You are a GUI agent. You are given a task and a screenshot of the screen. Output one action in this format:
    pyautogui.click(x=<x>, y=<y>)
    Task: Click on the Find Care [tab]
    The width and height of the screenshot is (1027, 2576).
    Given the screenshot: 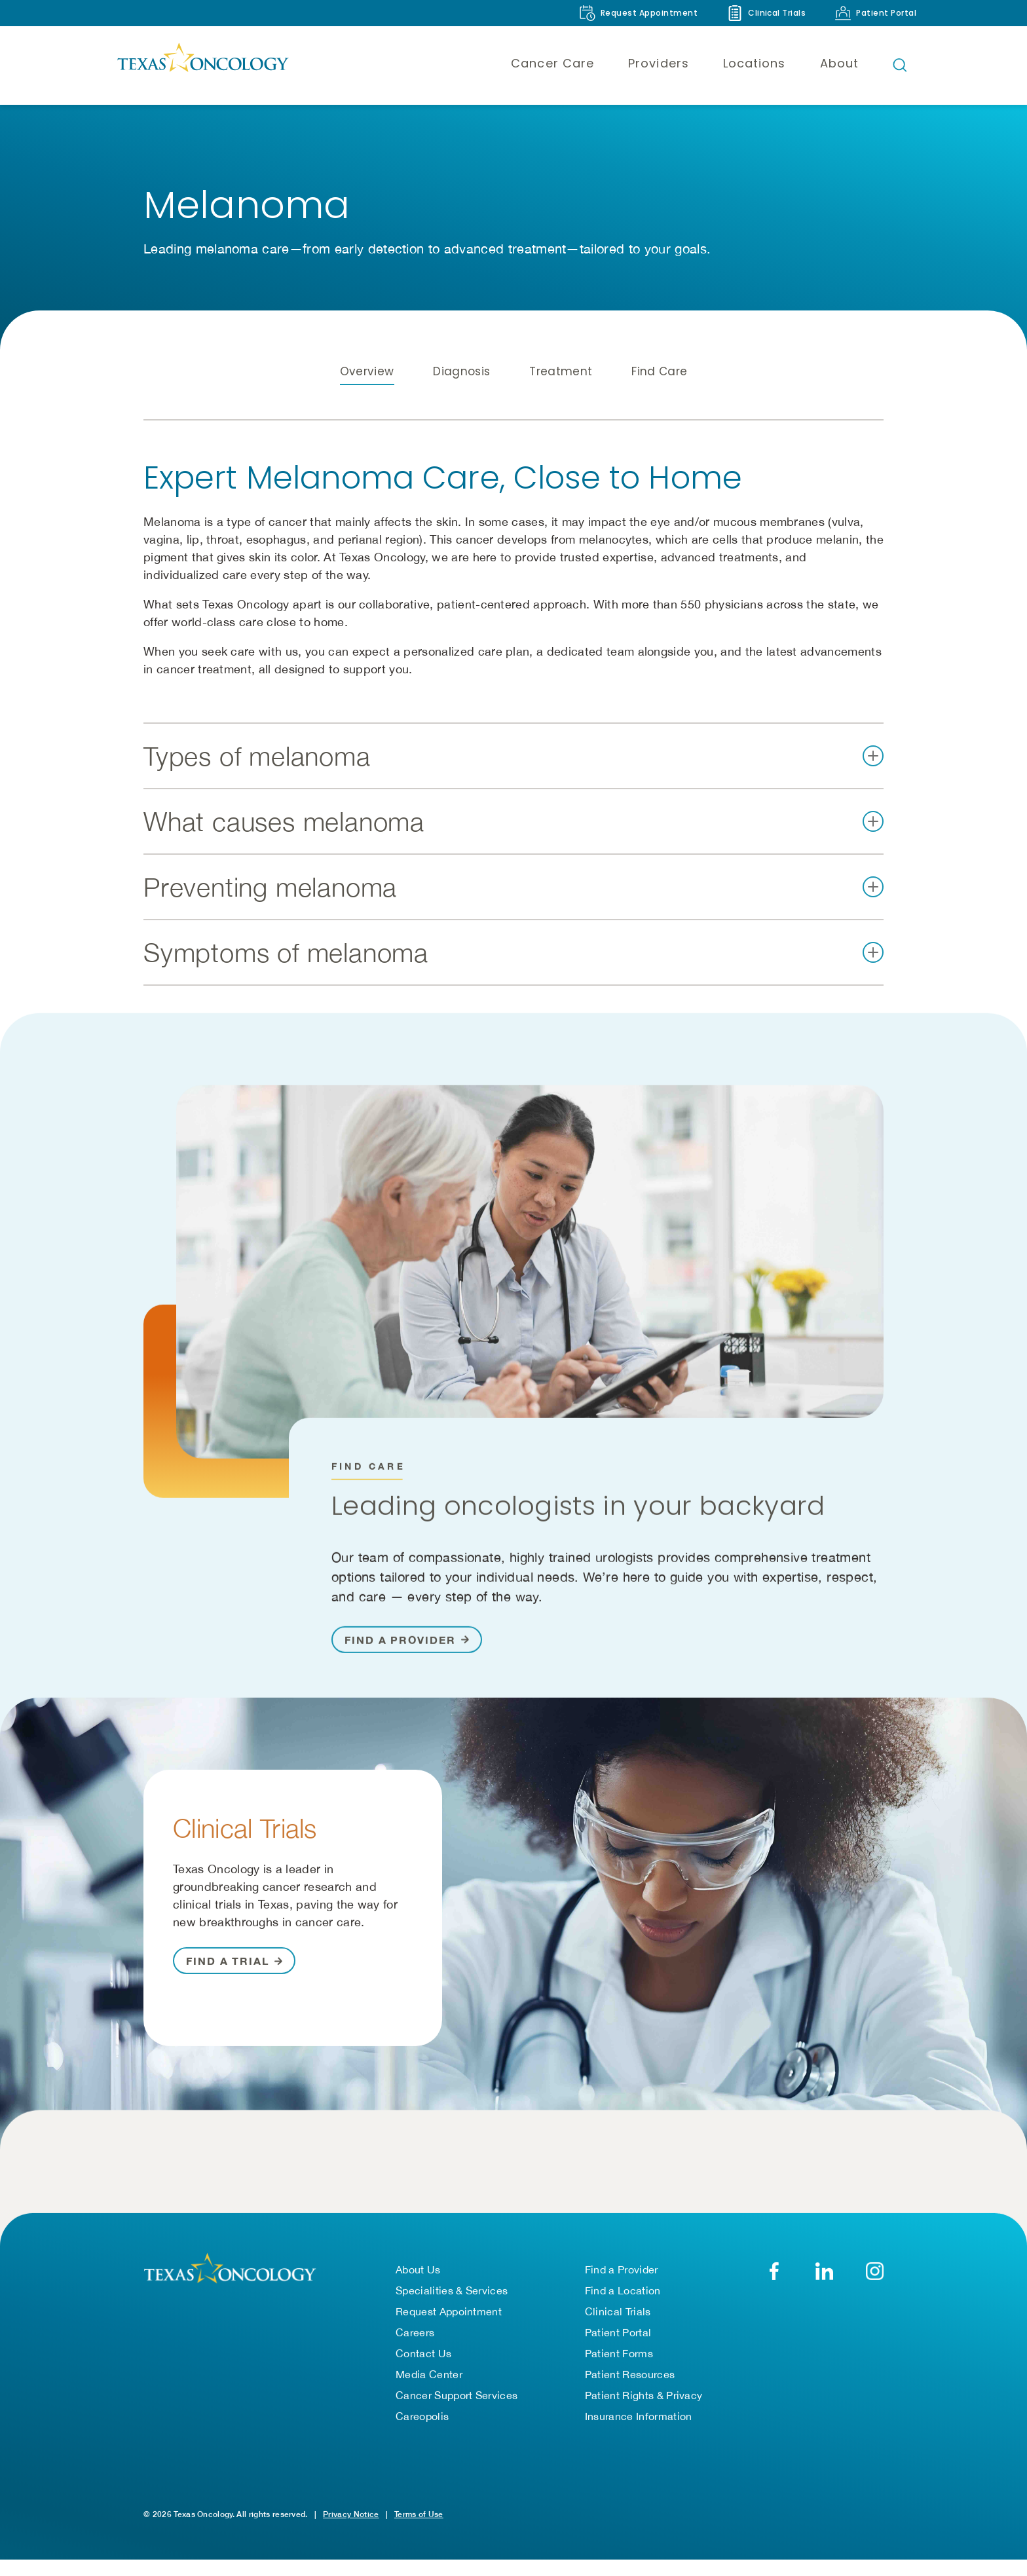 What is the action you would take?
    pyautogui.click(x=659, y=399)
    